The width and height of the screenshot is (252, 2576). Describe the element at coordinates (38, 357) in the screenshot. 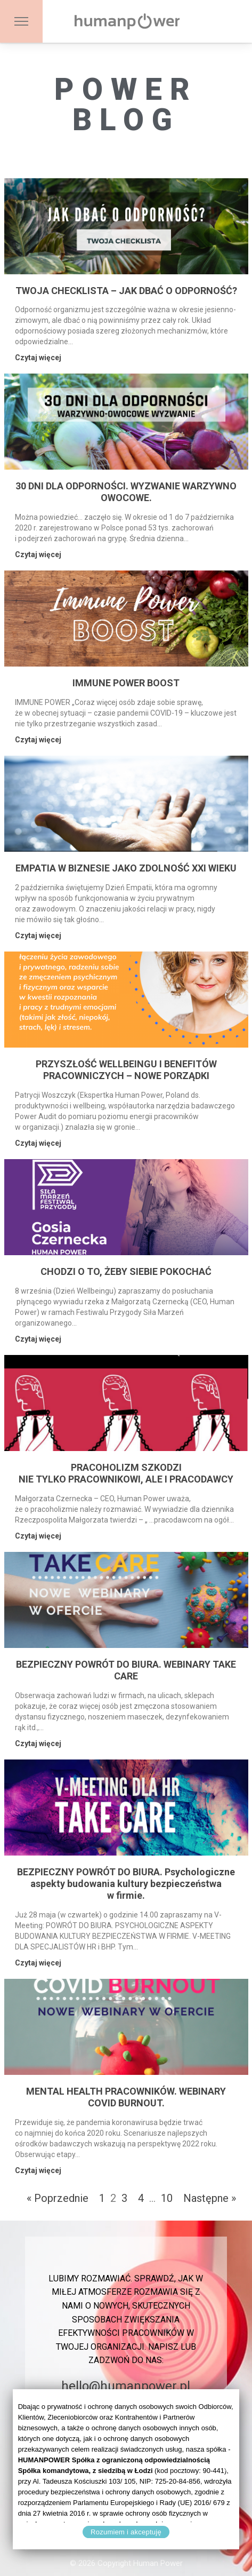

I see `Czytaj więcej` at that location.